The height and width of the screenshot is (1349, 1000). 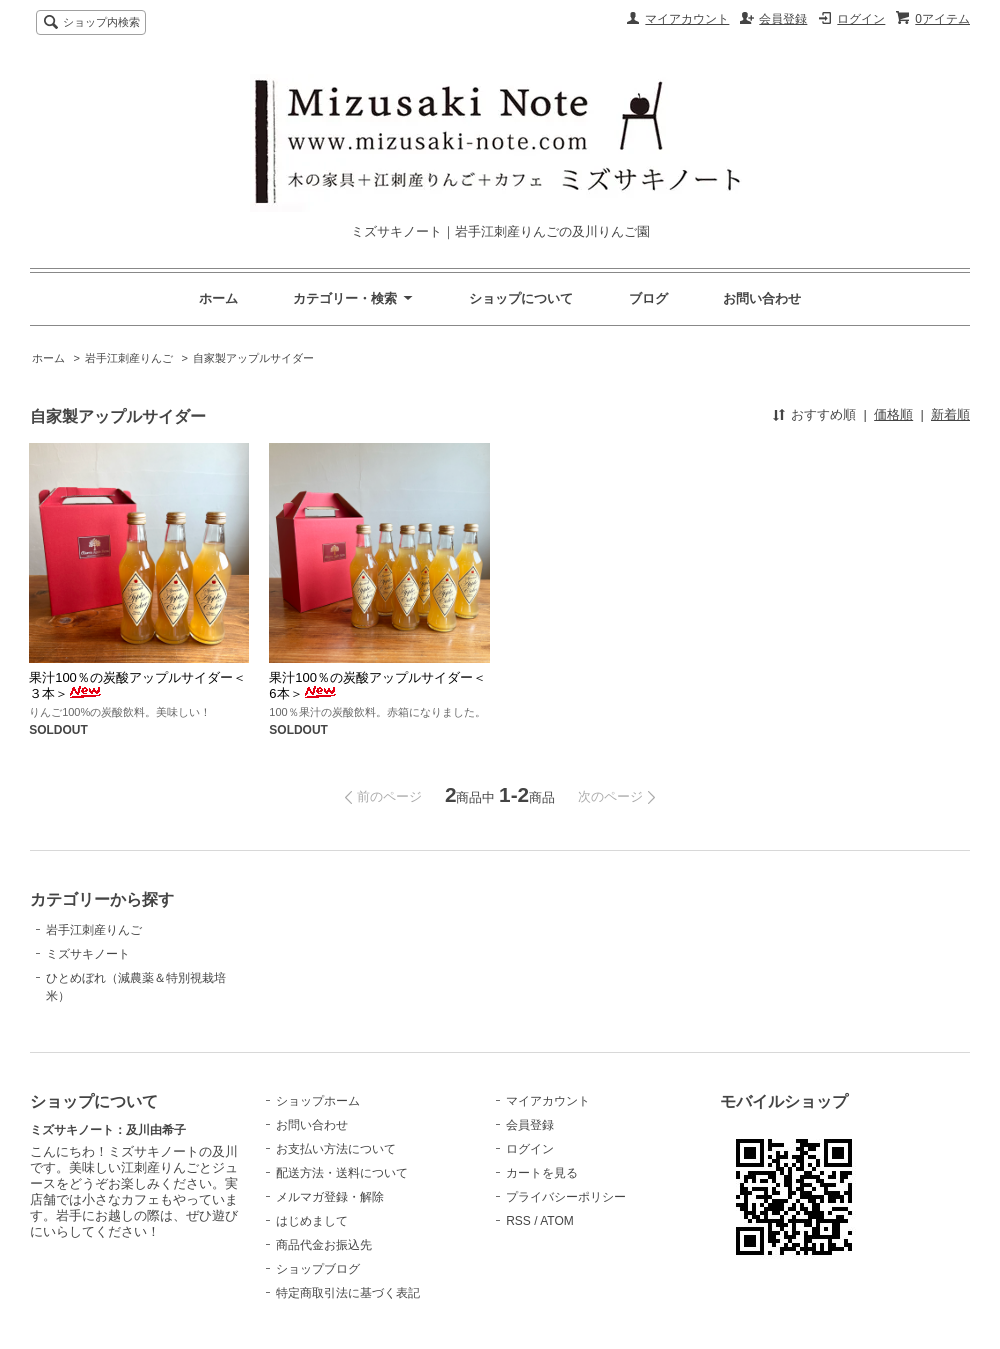 I want to click on 配送方法・送料について, so click(x=342, y=1173).